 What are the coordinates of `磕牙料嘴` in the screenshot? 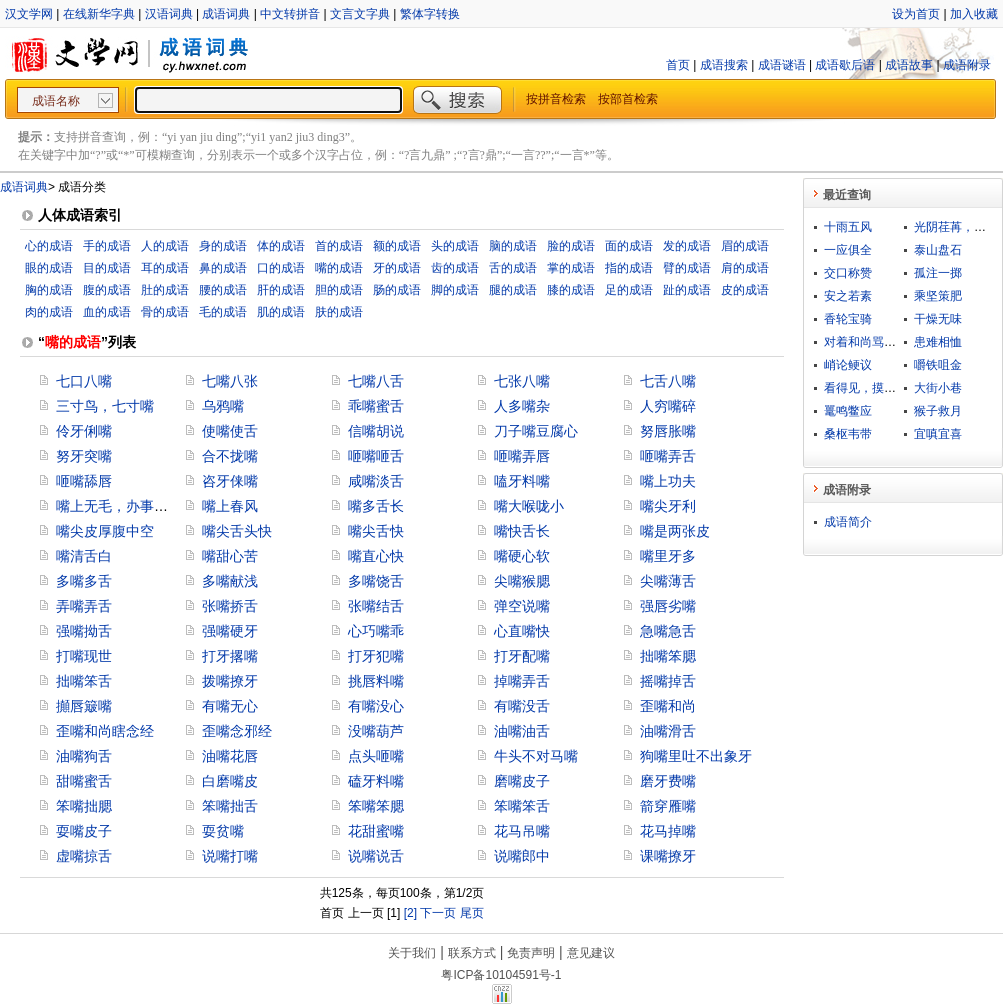 It's located at (376, 781).